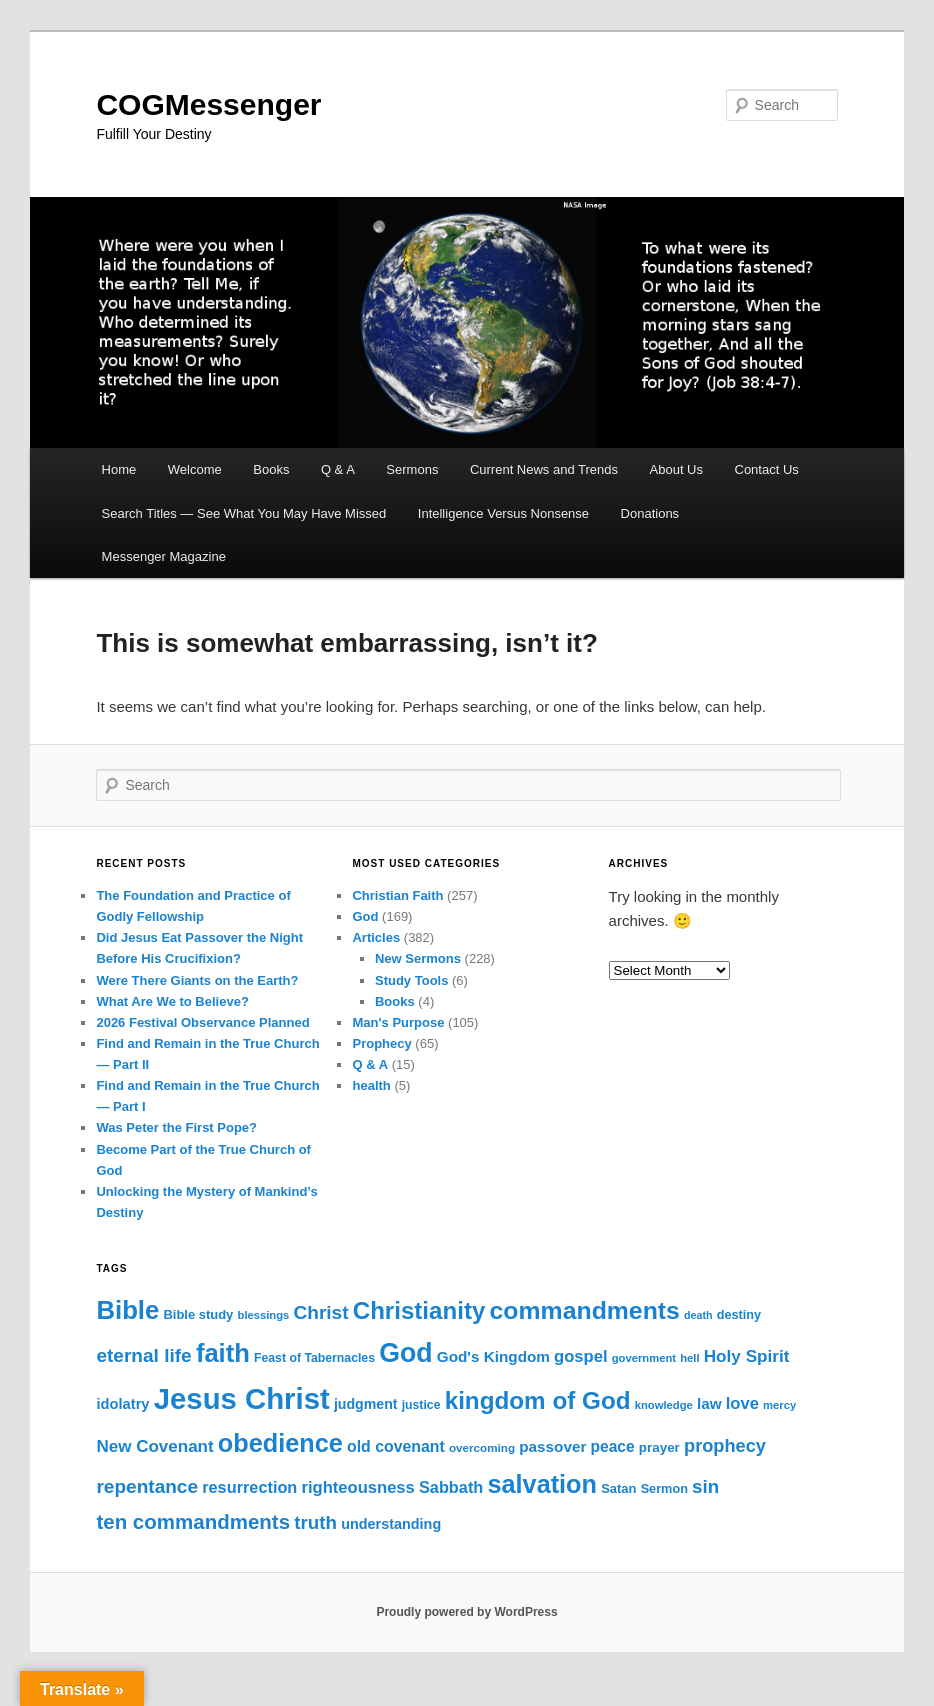 Image resolution: width=934 pixels, height=1706 pixels. What do you see at coordinates (705, 1486) in the screenshot?
I see `sin [sin (39 items)]` at bounding box center [705, 1486].